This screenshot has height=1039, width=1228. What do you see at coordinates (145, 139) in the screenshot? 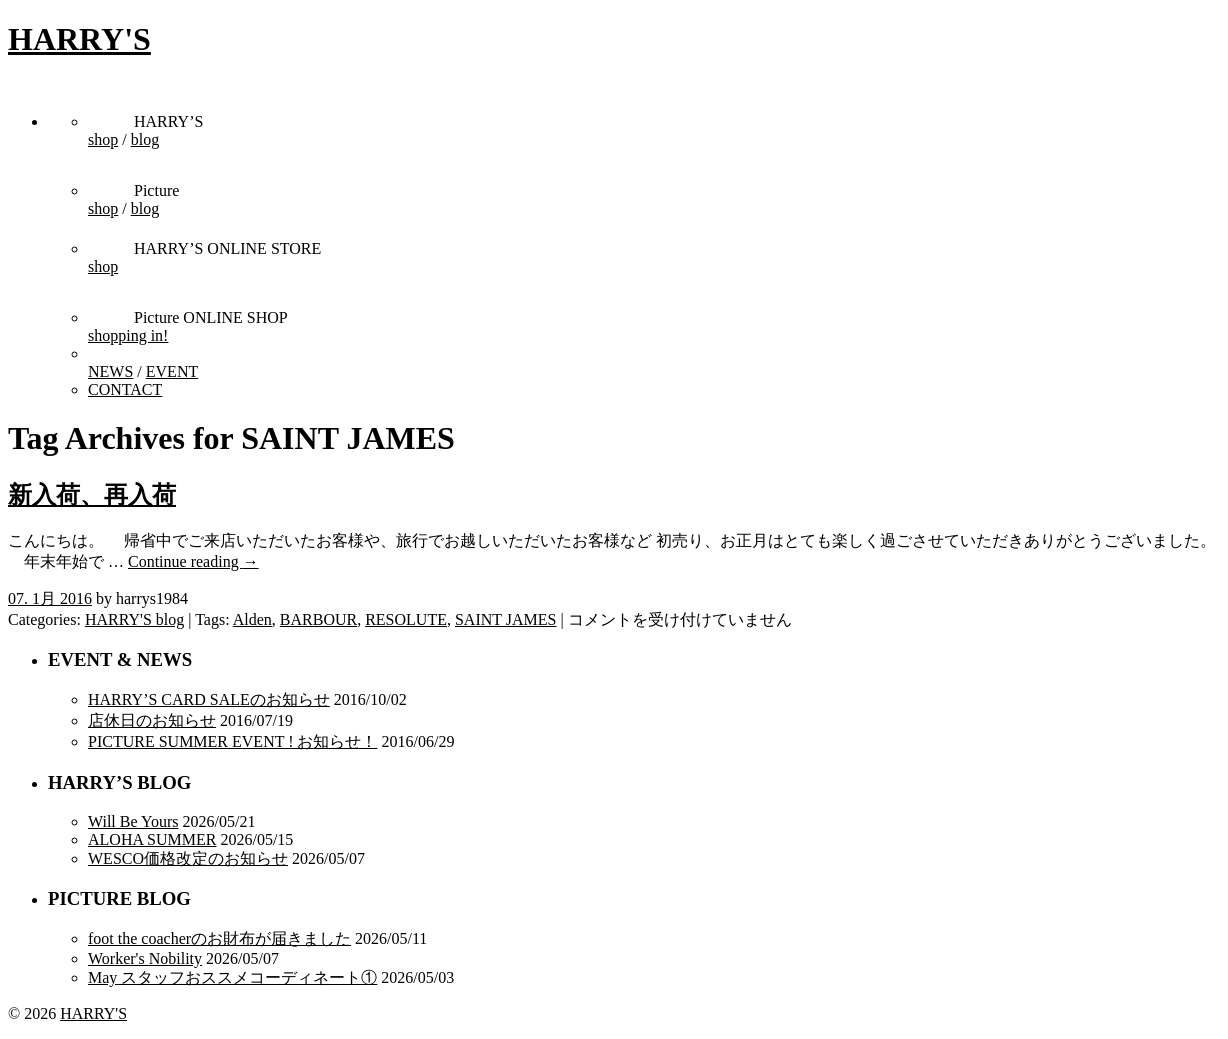
I see `blog` at bounding box center [145, 139].